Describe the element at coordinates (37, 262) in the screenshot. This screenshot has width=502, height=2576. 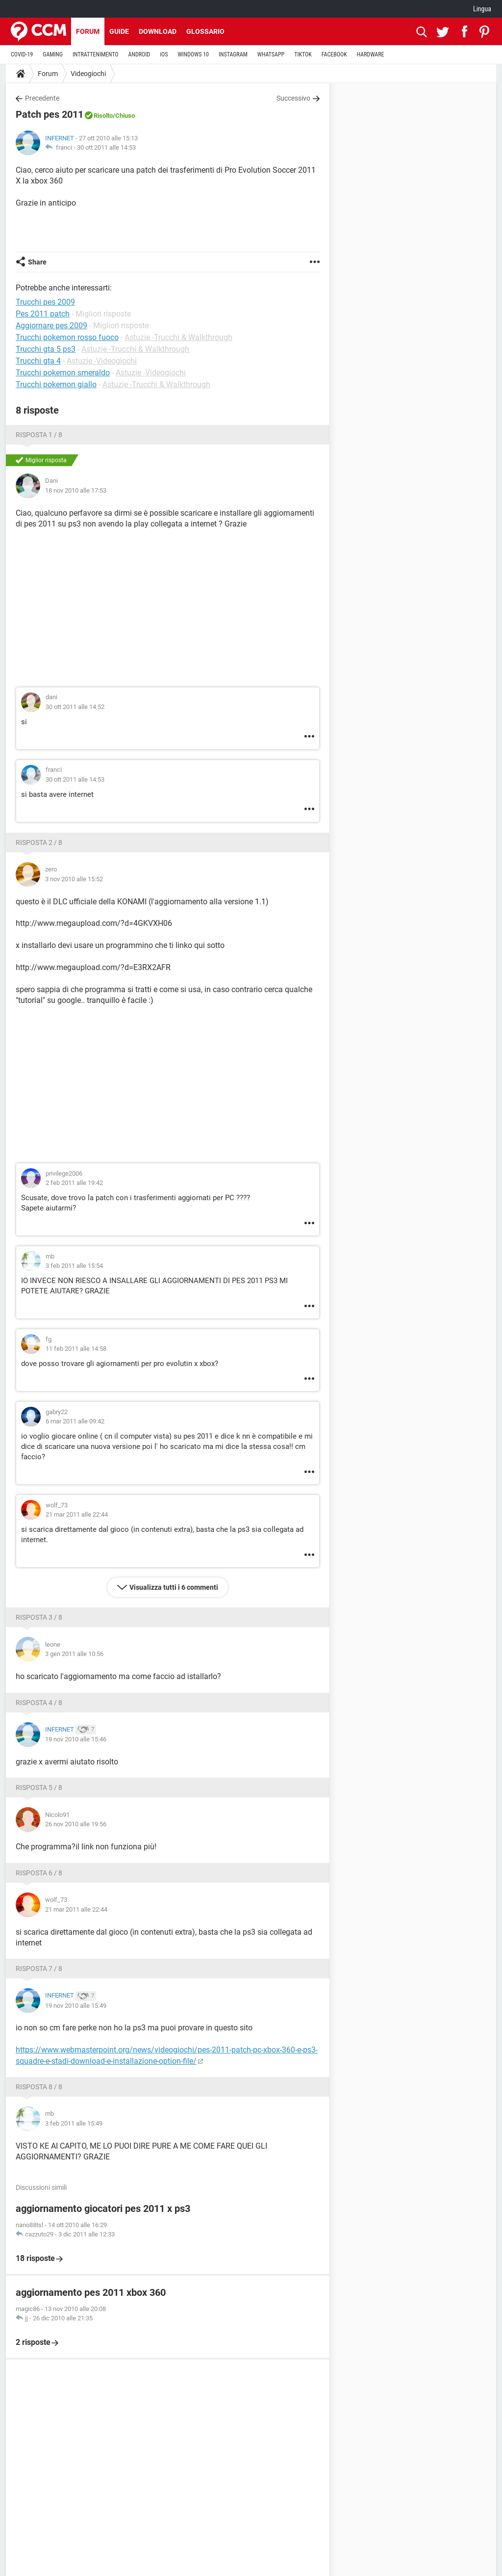
I see `Share` at that location.